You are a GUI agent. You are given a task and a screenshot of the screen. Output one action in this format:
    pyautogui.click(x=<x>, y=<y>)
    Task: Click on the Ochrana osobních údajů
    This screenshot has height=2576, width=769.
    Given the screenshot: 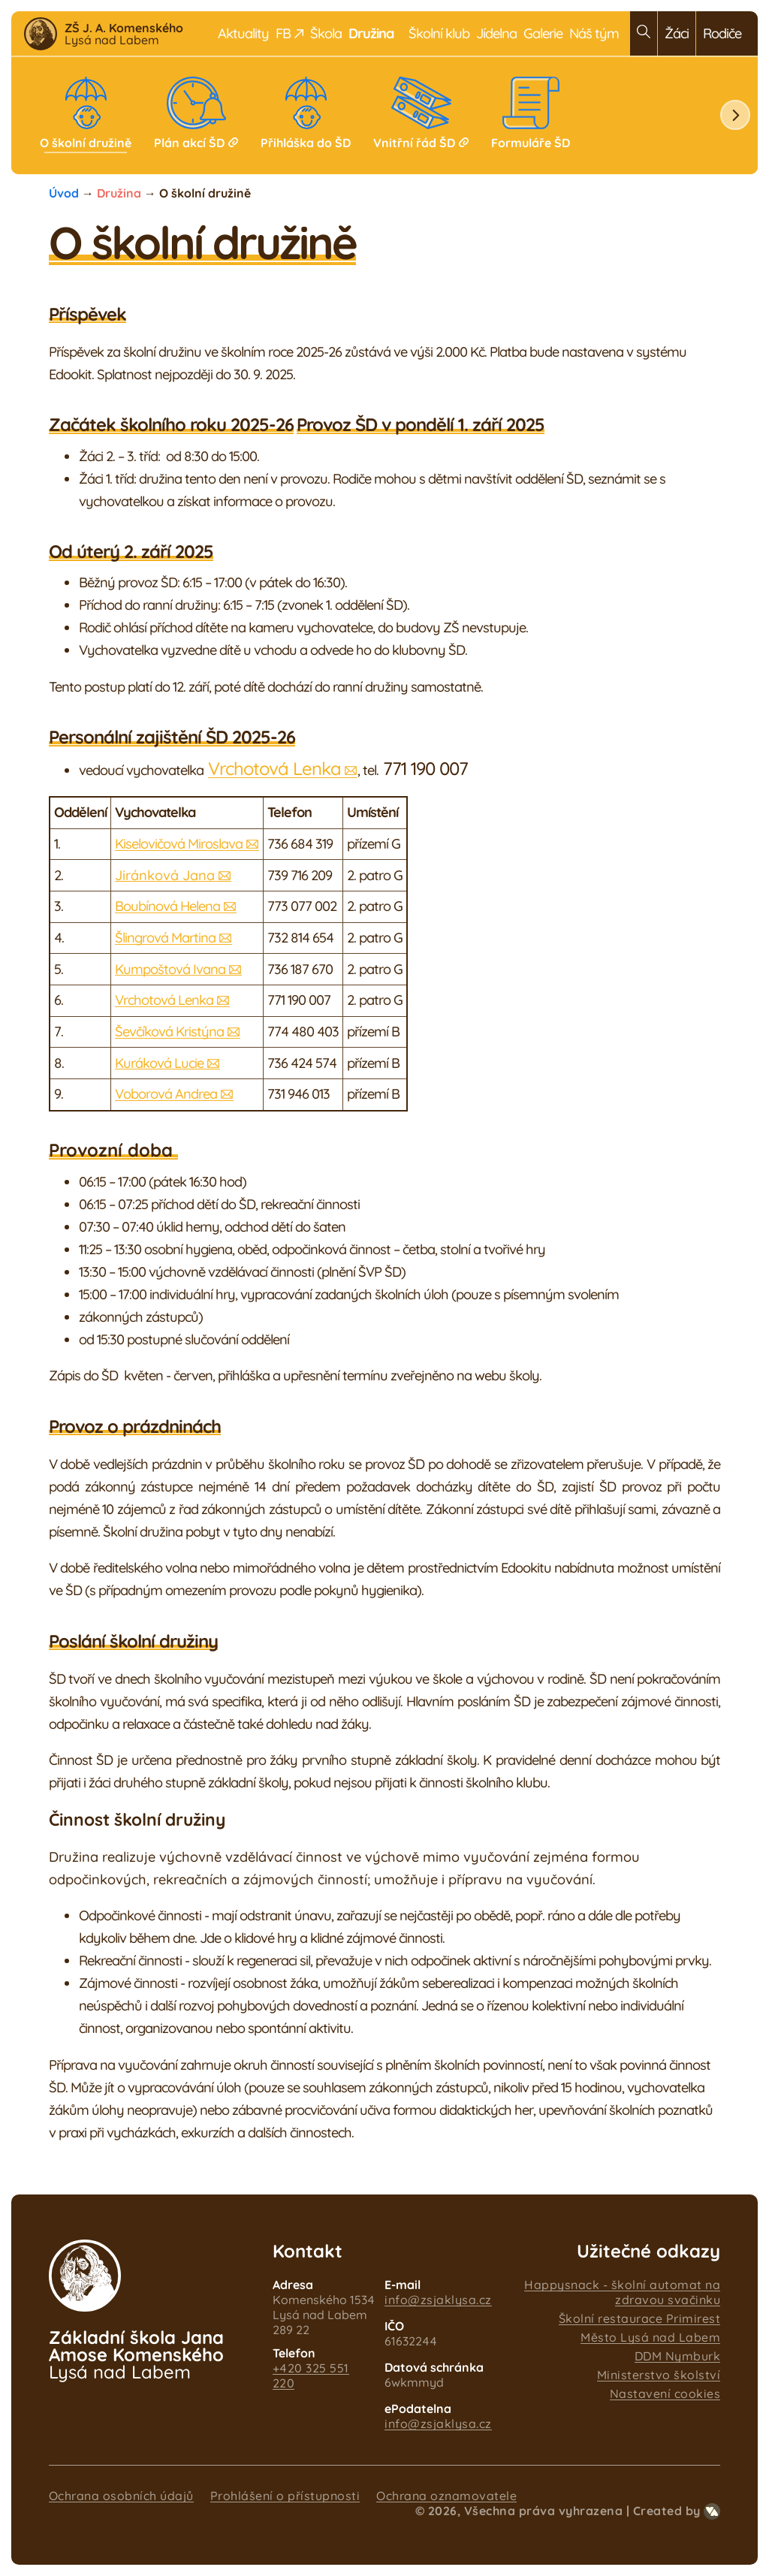 What is the action you would take?
    pyautogui.click(x=121, y=2495)
    